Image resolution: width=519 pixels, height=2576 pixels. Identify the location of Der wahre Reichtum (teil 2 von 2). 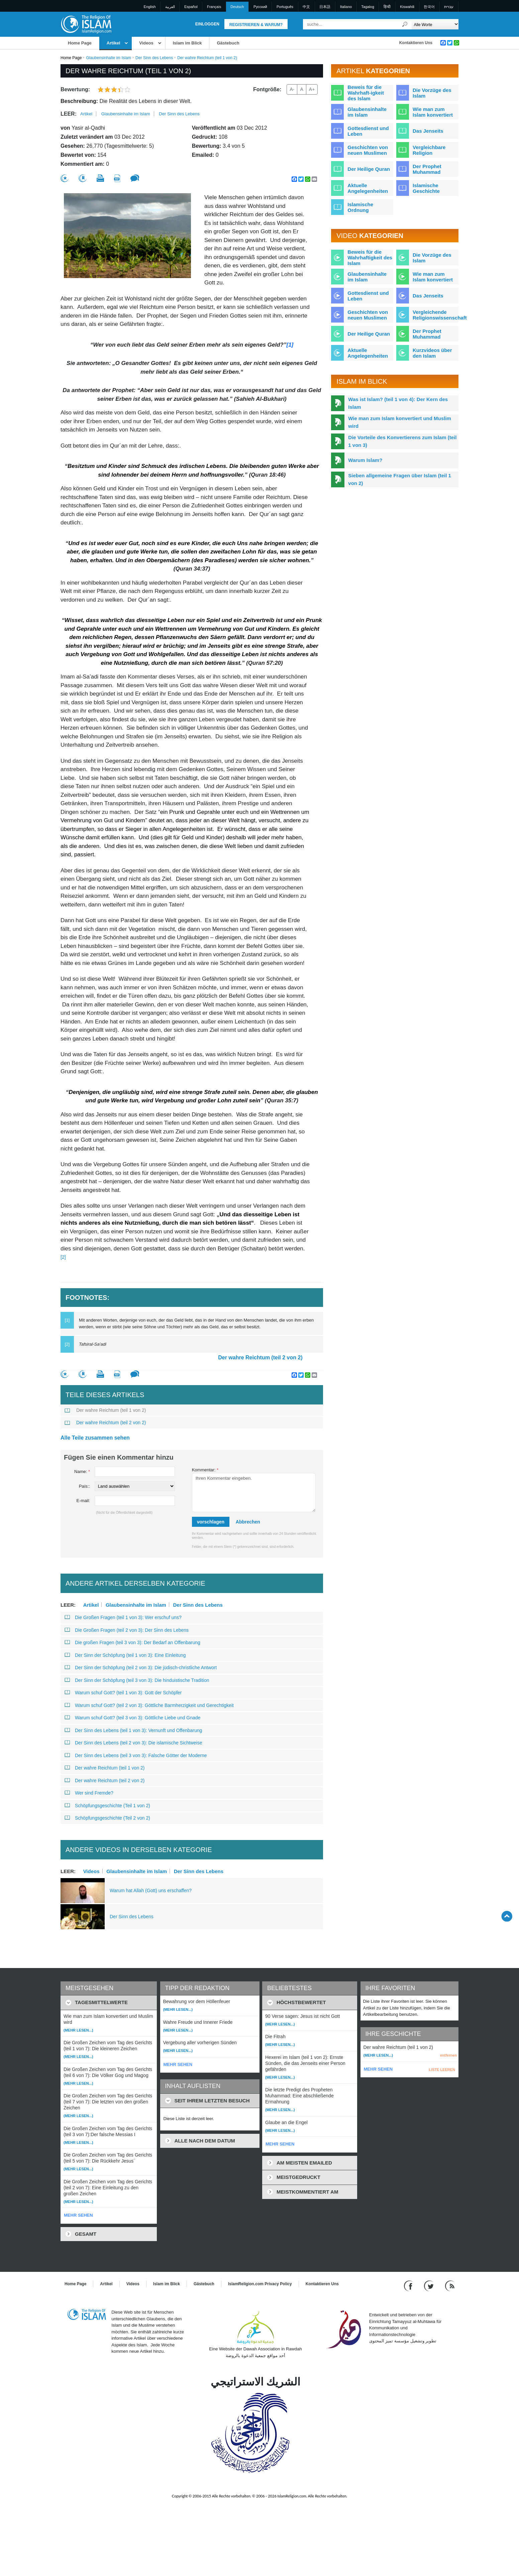
(260, 1357).